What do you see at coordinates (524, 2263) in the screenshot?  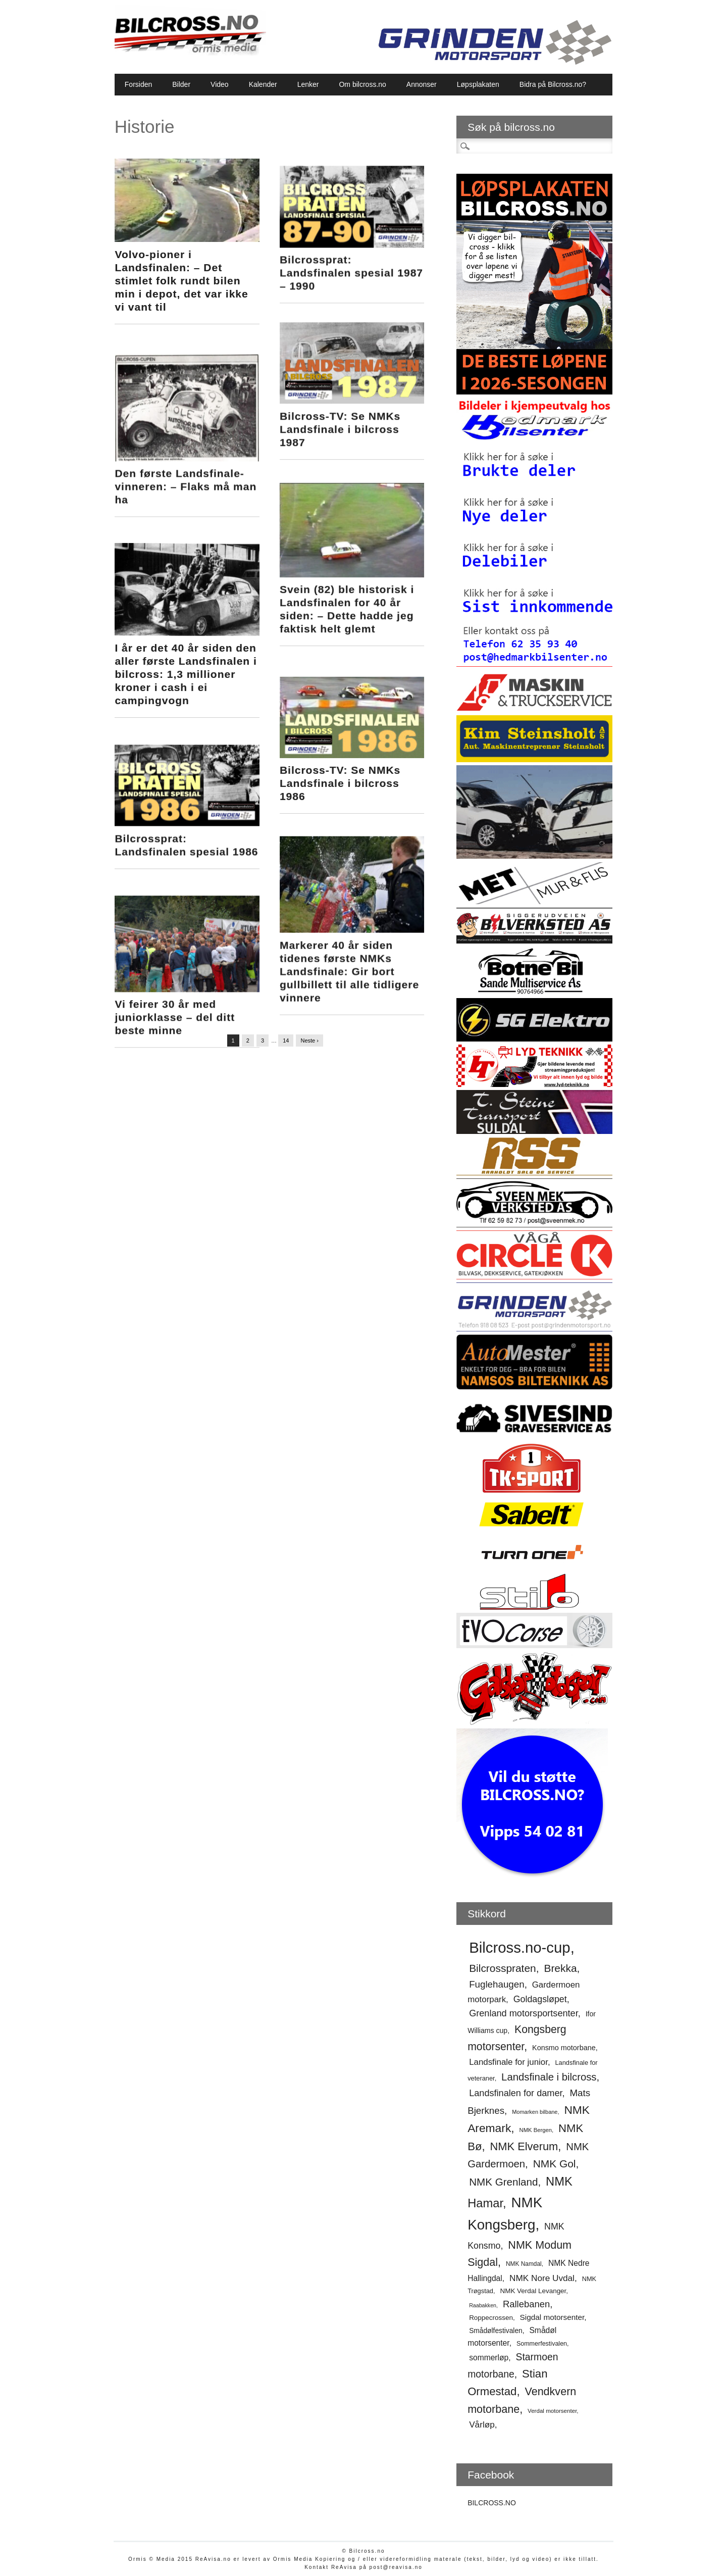 I see `NMK Namdal [NMK Namdal (48 elementer)]` at bounding box center [524, 2263].